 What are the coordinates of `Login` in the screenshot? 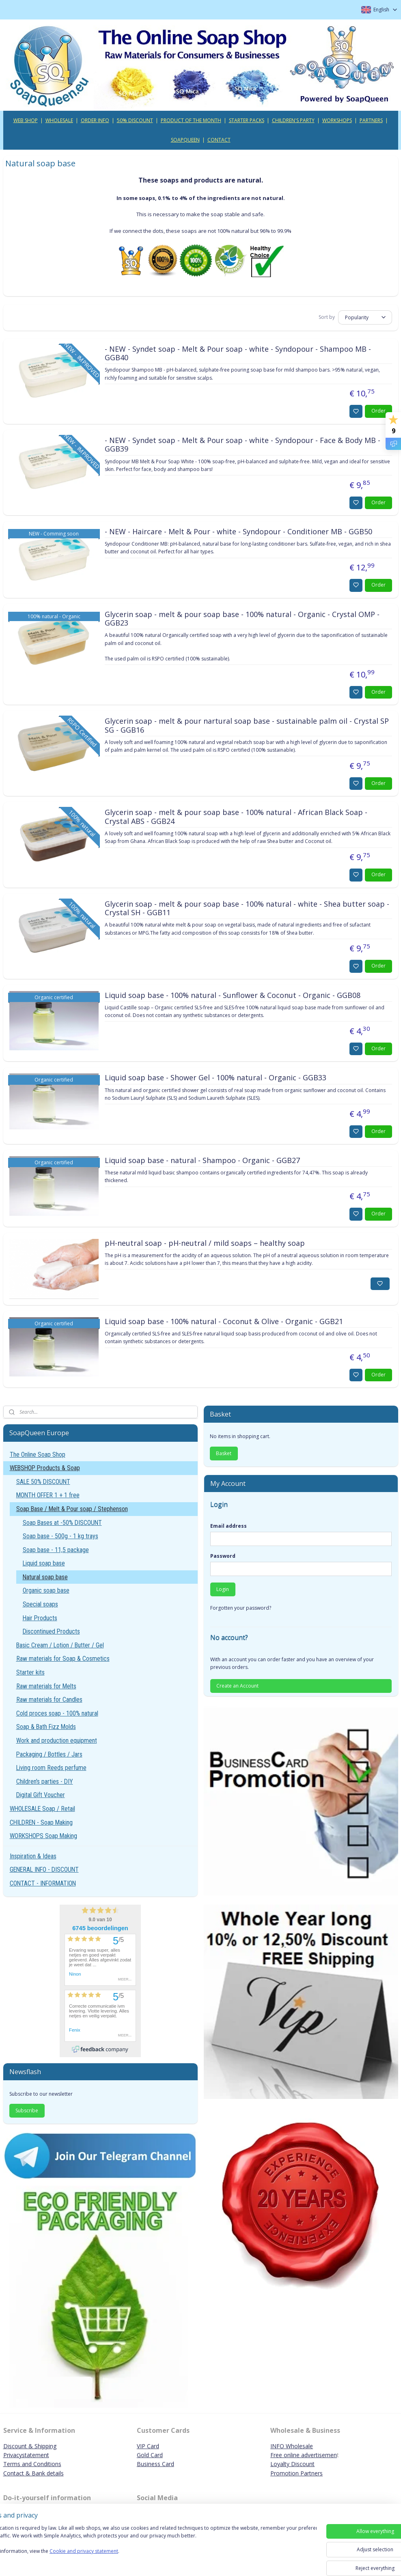 It's located at (222, 1589).